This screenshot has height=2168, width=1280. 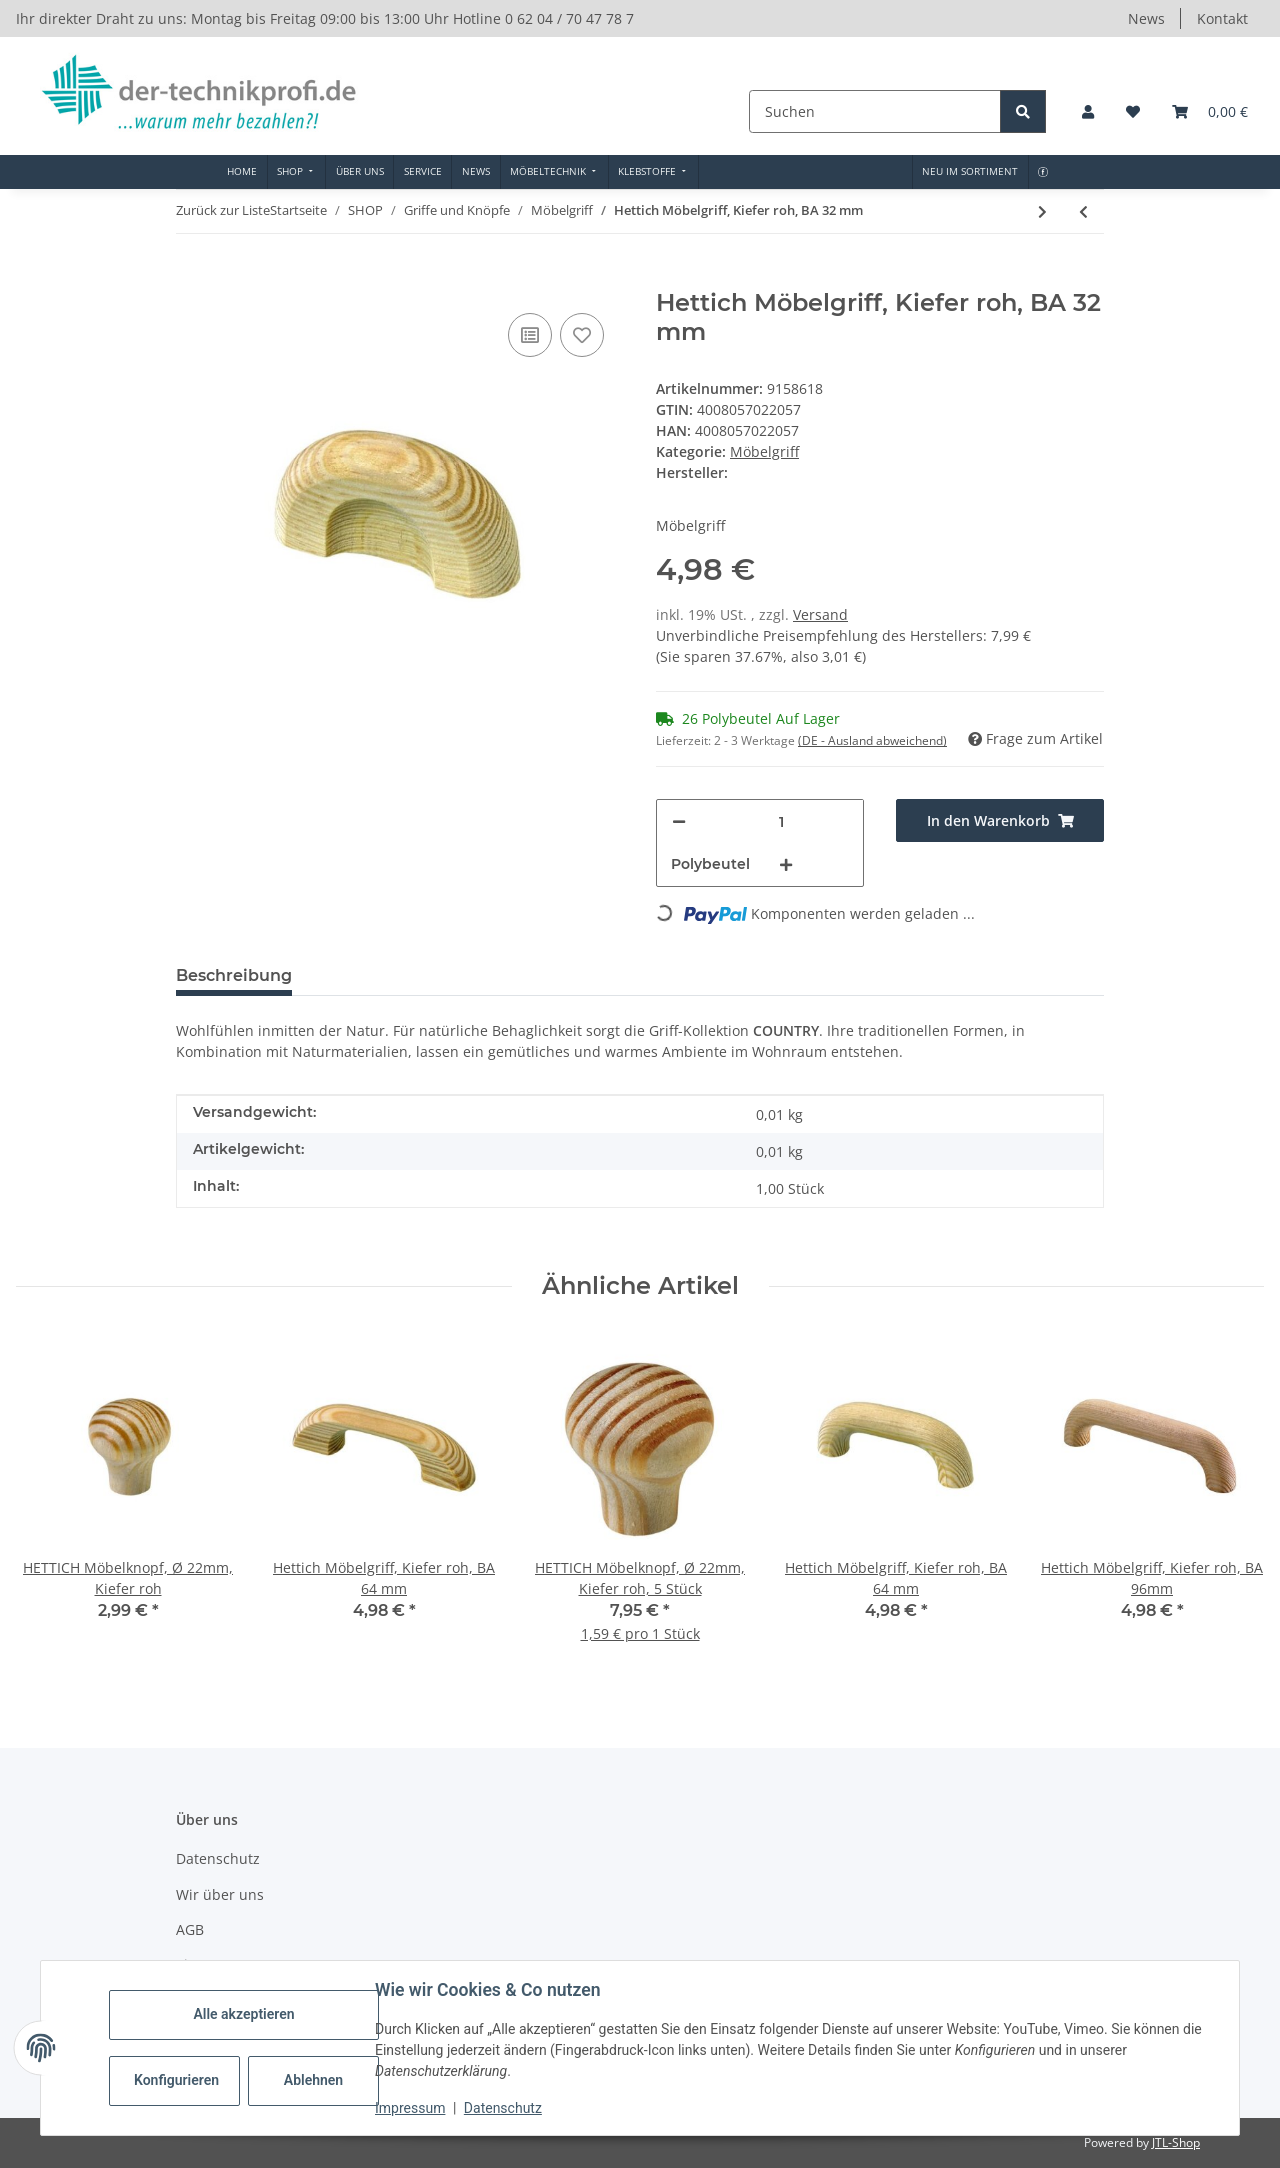 I want to click on [In den Warenkorb], so click(x=192, y=278).